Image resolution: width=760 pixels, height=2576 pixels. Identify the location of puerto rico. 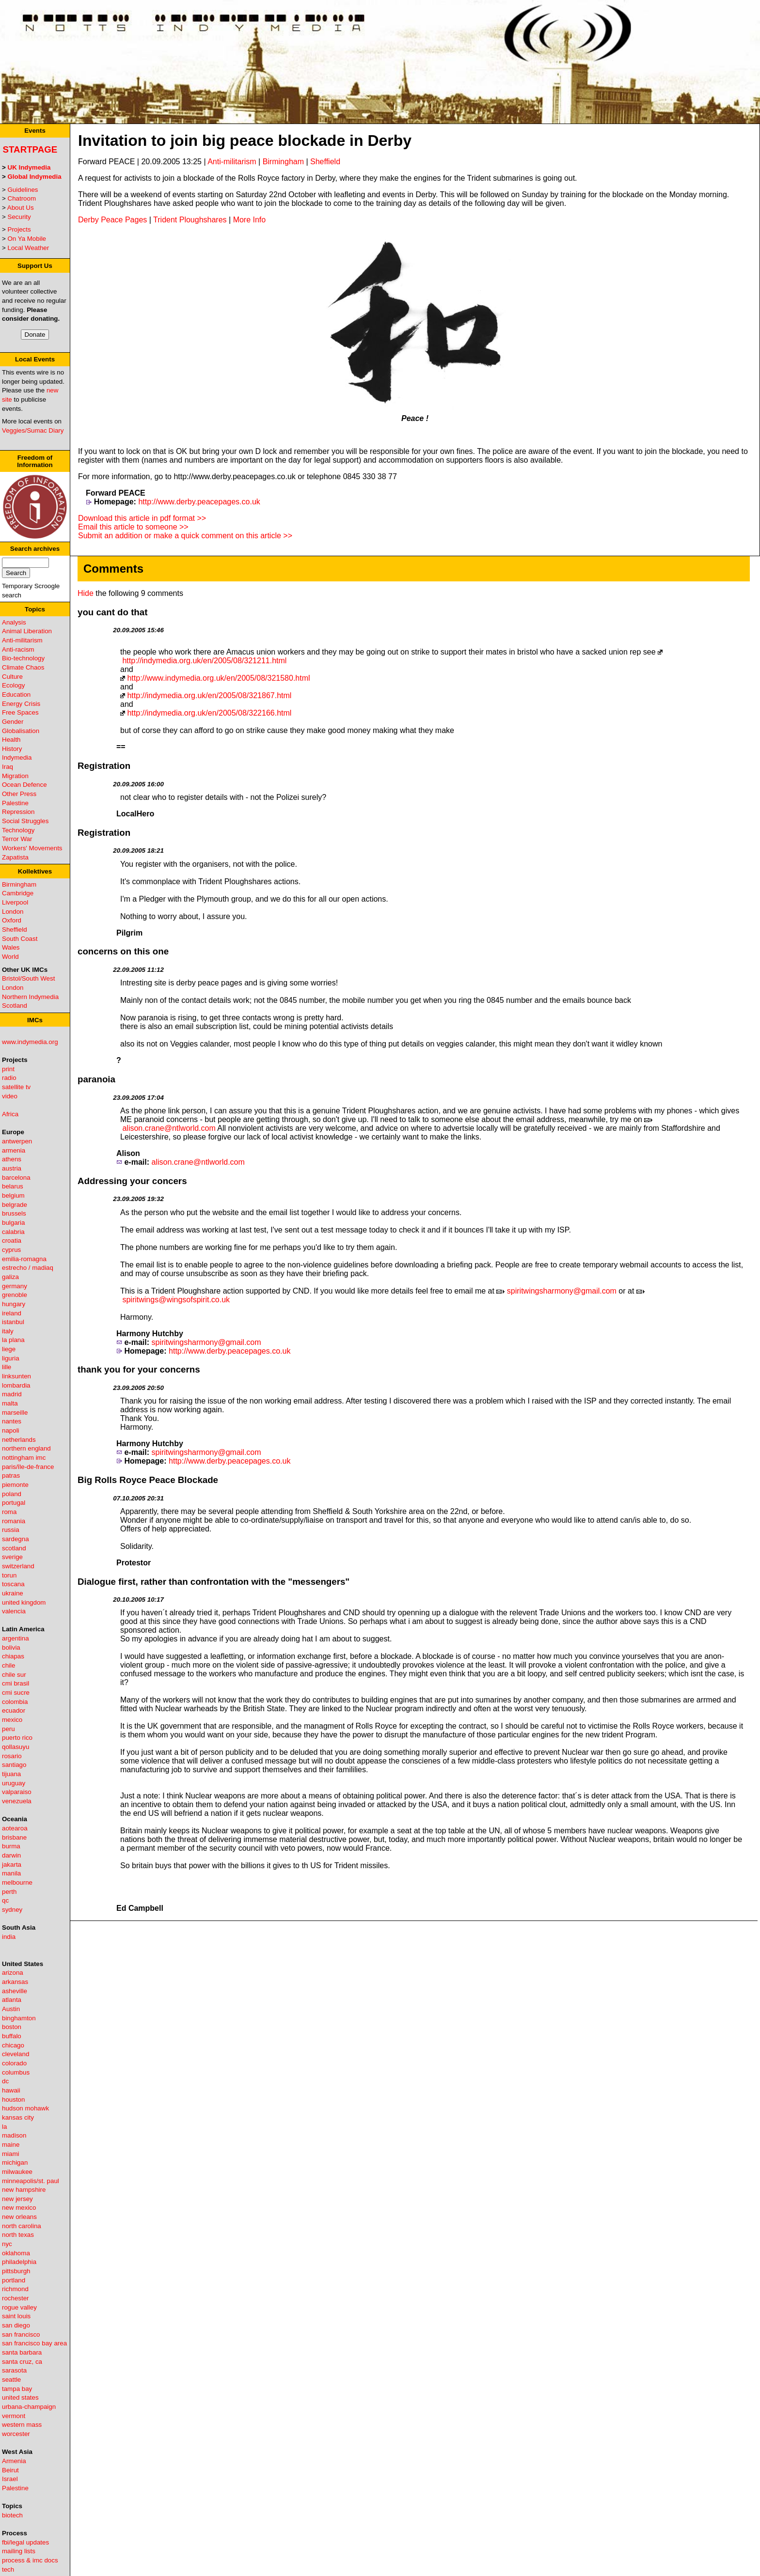
(17, 1737).